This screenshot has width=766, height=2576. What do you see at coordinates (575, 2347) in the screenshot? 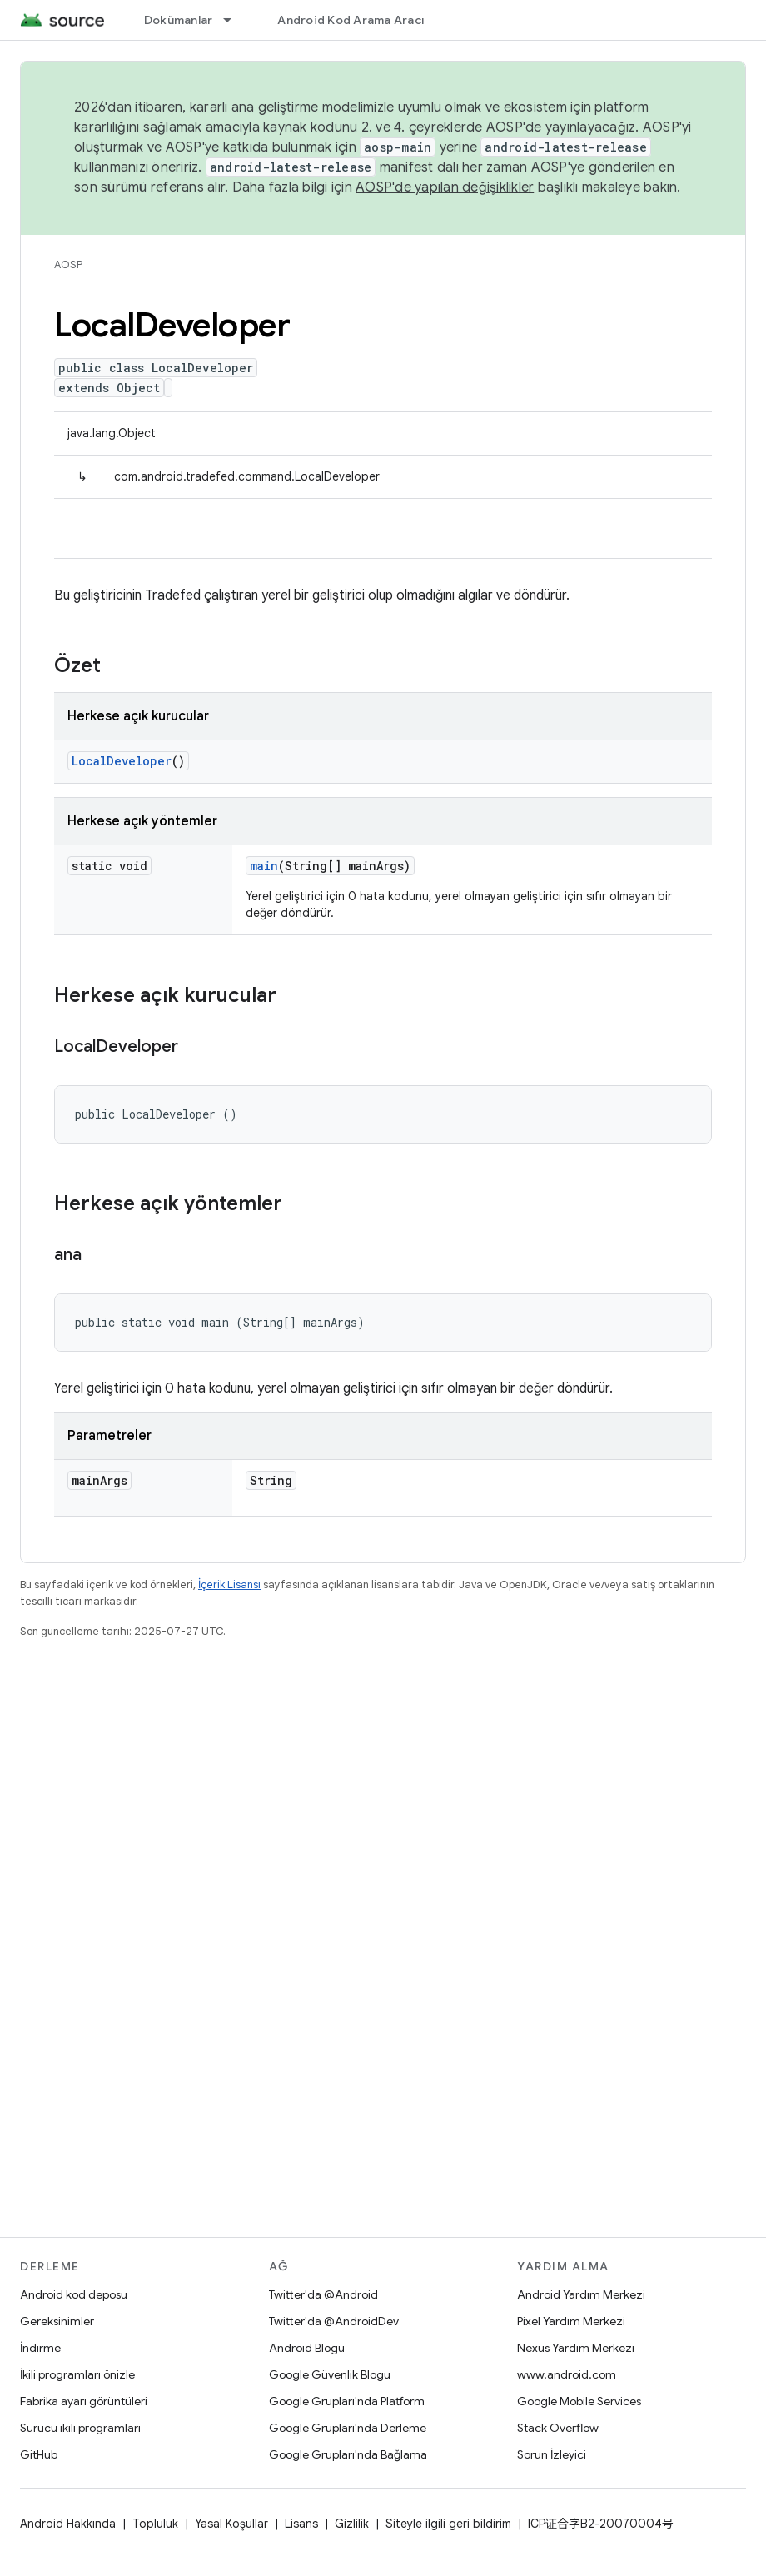
I see `Nexus Yardım Merkezi` at bounding box center [575, 2347].